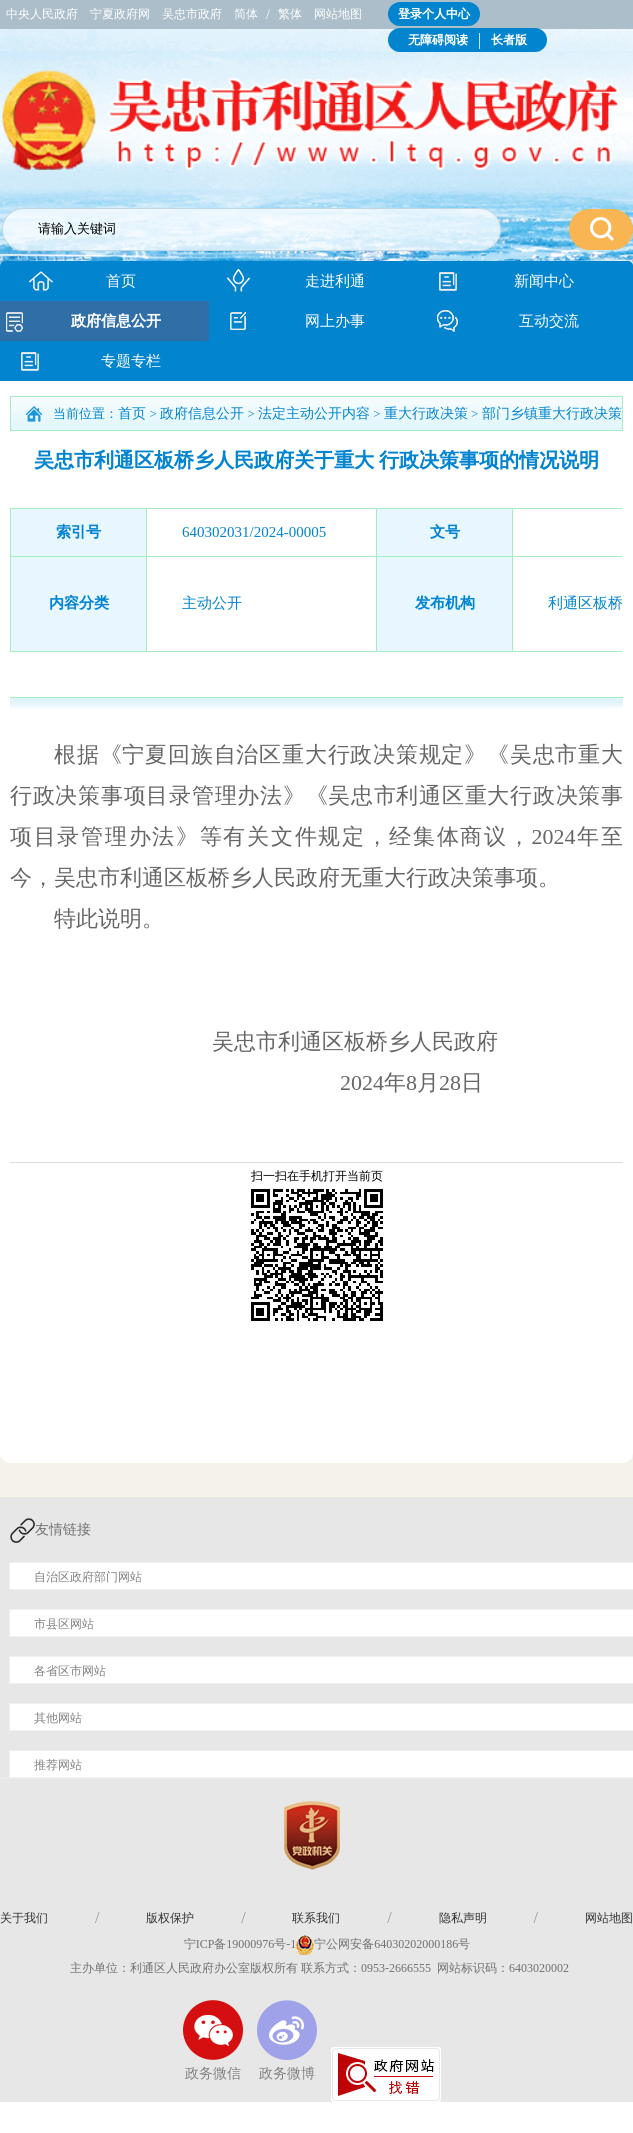 The height and width of the screenshot is (2133, 633). What do you see at coordinates (509, 40) in the screenshot?
I see `长者版` at bounding box center [509, 40].